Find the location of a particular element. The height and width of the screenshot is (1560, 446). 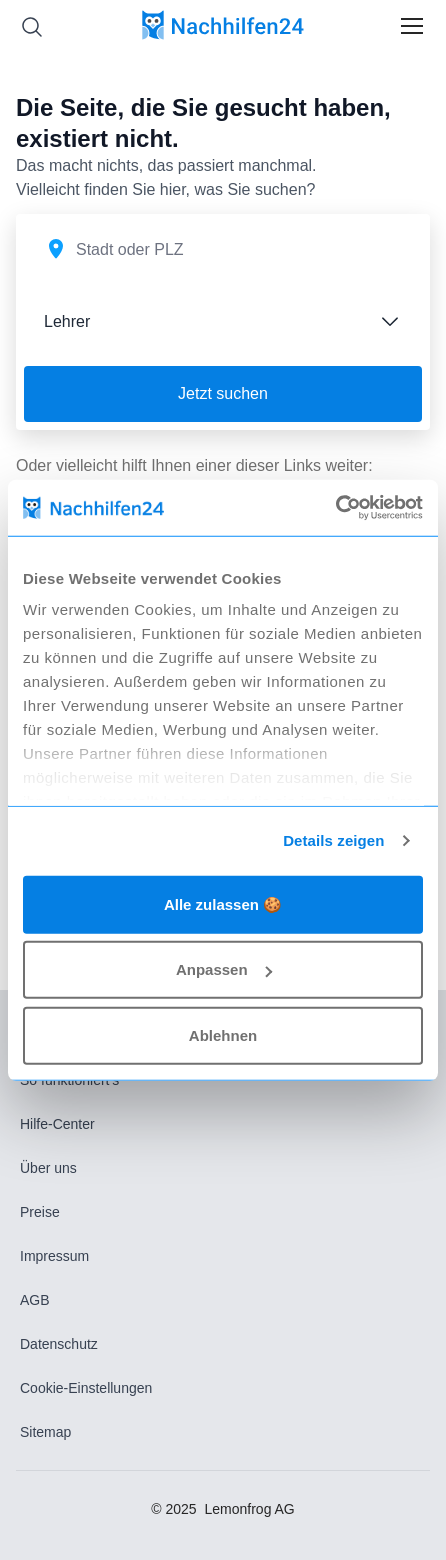

[Usercentrics Cookiebot - öffnet in einem neuen Fenster] is located at coordinates (335, 508).